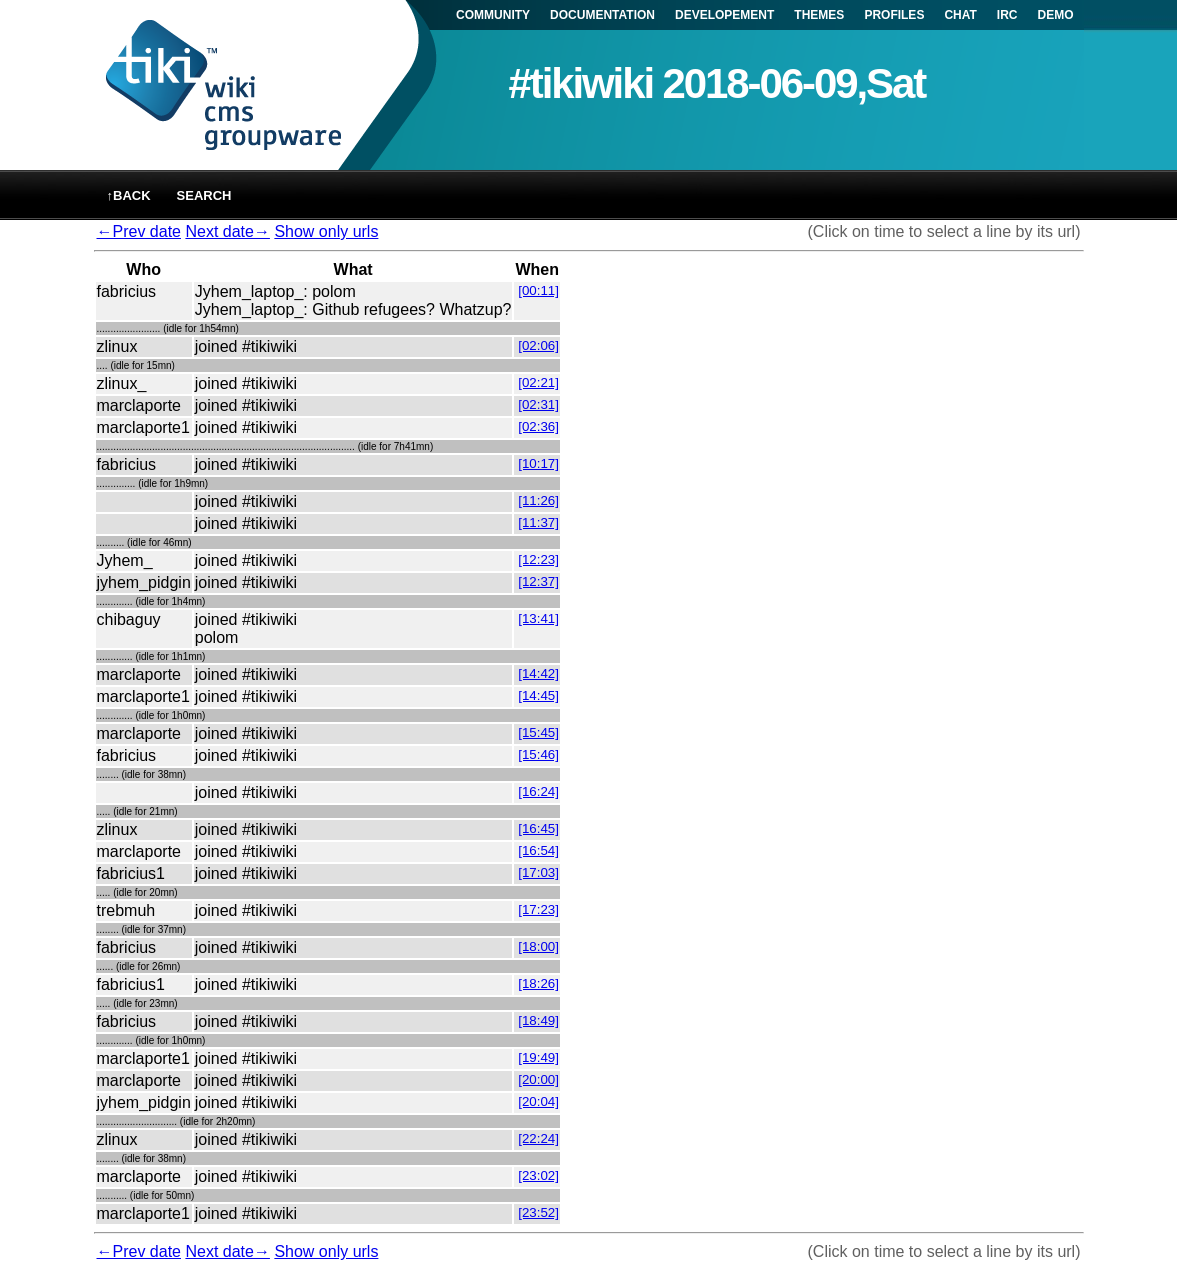 The image size is (1177, 1269). What do you see at coordinates (1007, 15) in the screenshot?
I see `IRC` at bounding box center [1007, 15].